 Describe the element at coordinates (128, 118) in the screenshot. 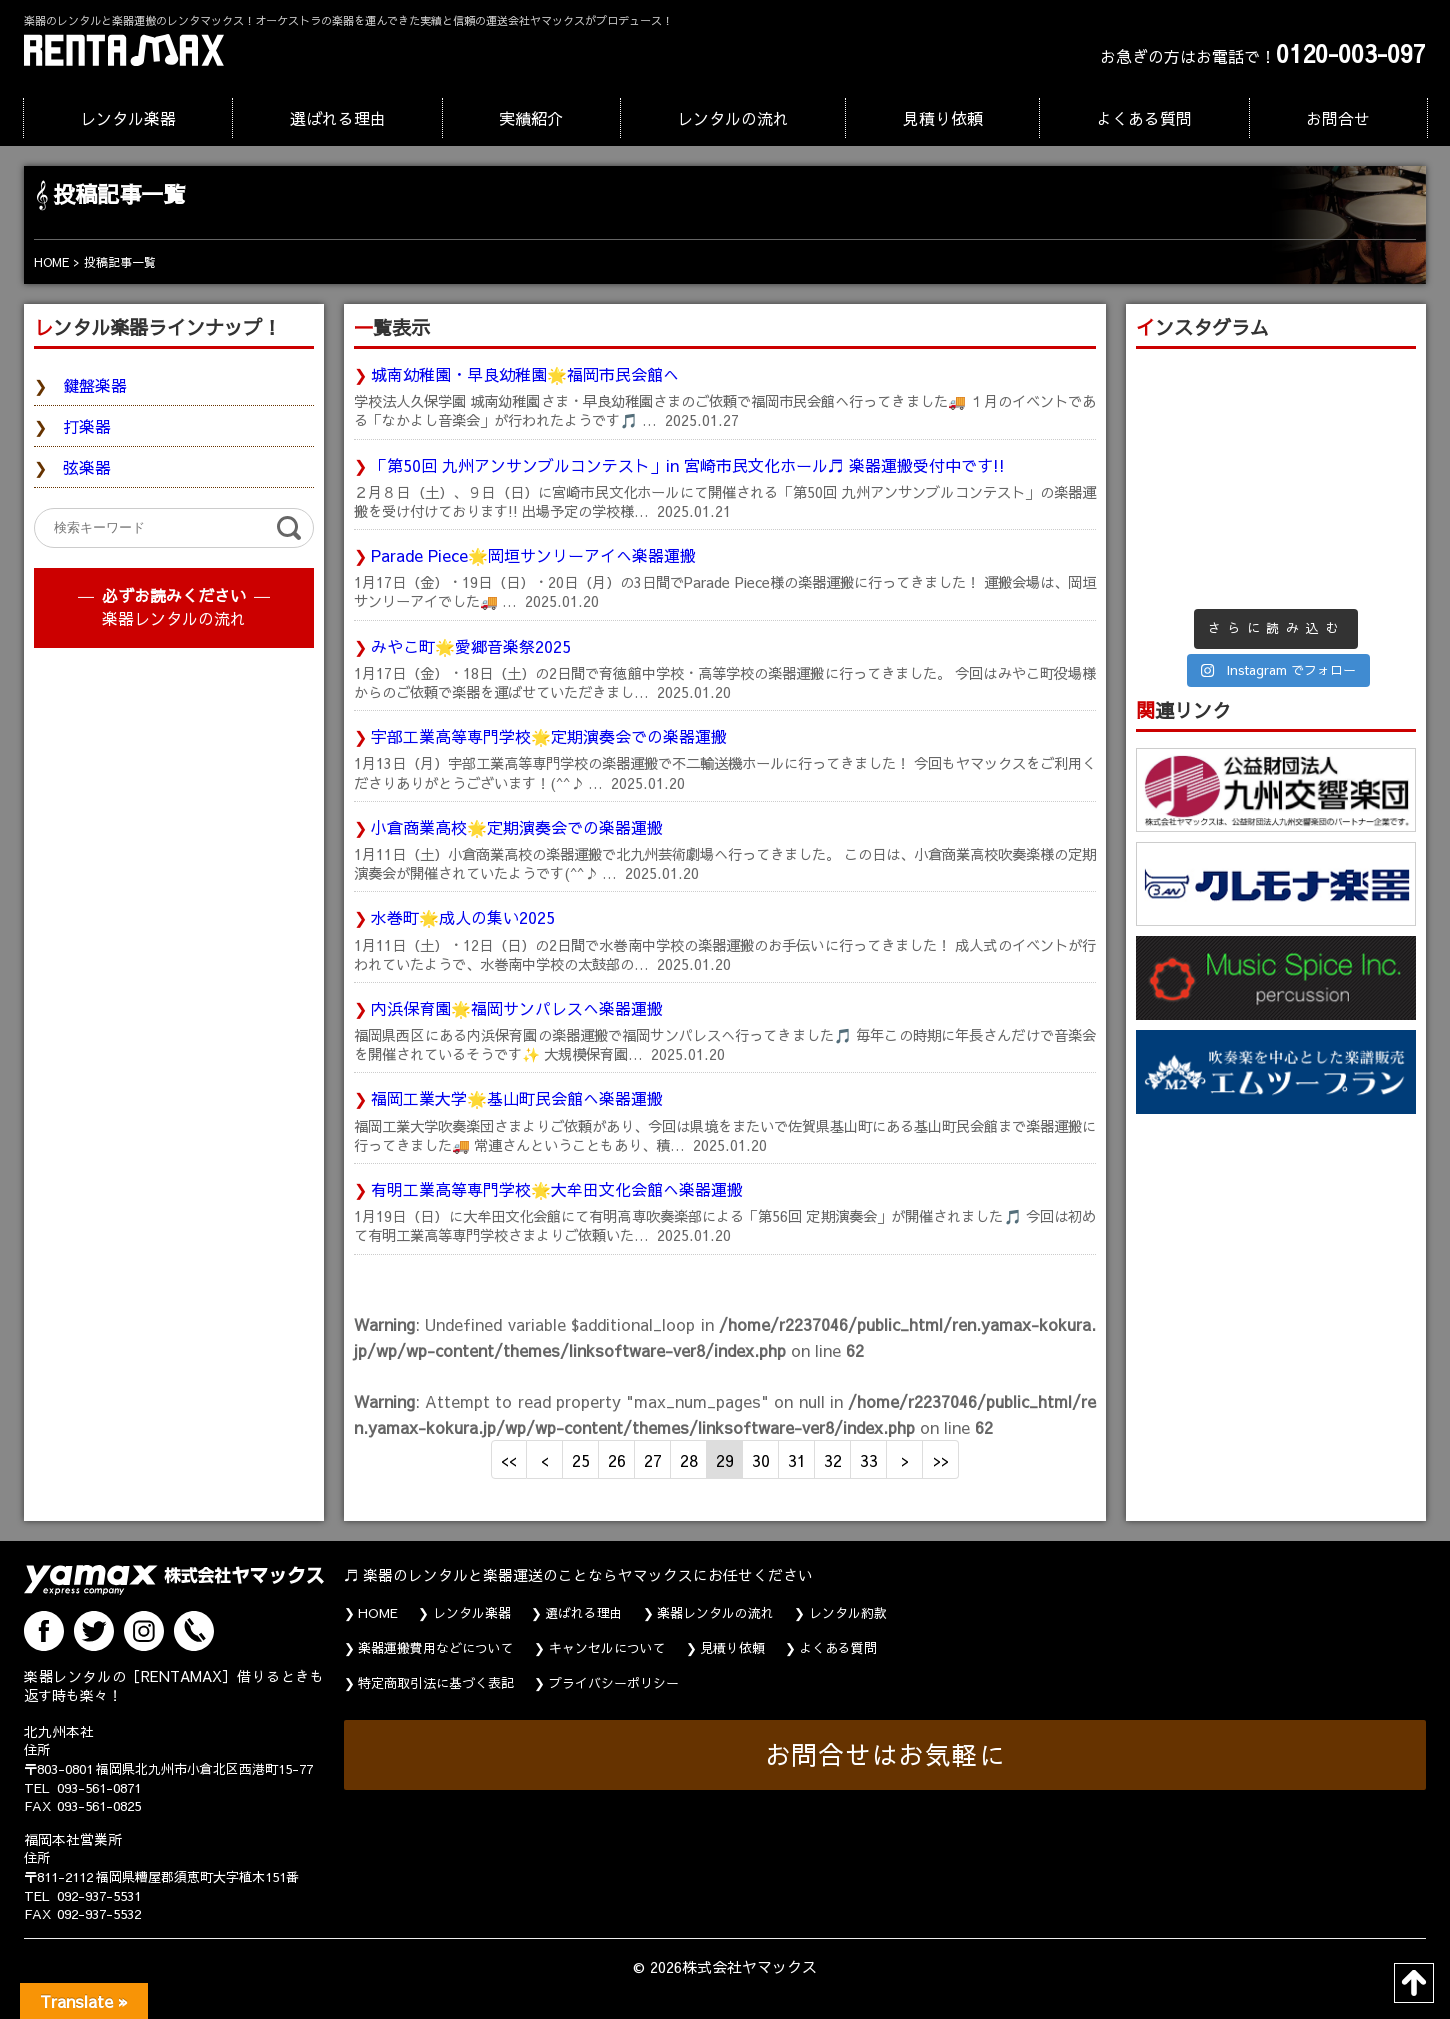

I see `レンタル楽器` at that location.